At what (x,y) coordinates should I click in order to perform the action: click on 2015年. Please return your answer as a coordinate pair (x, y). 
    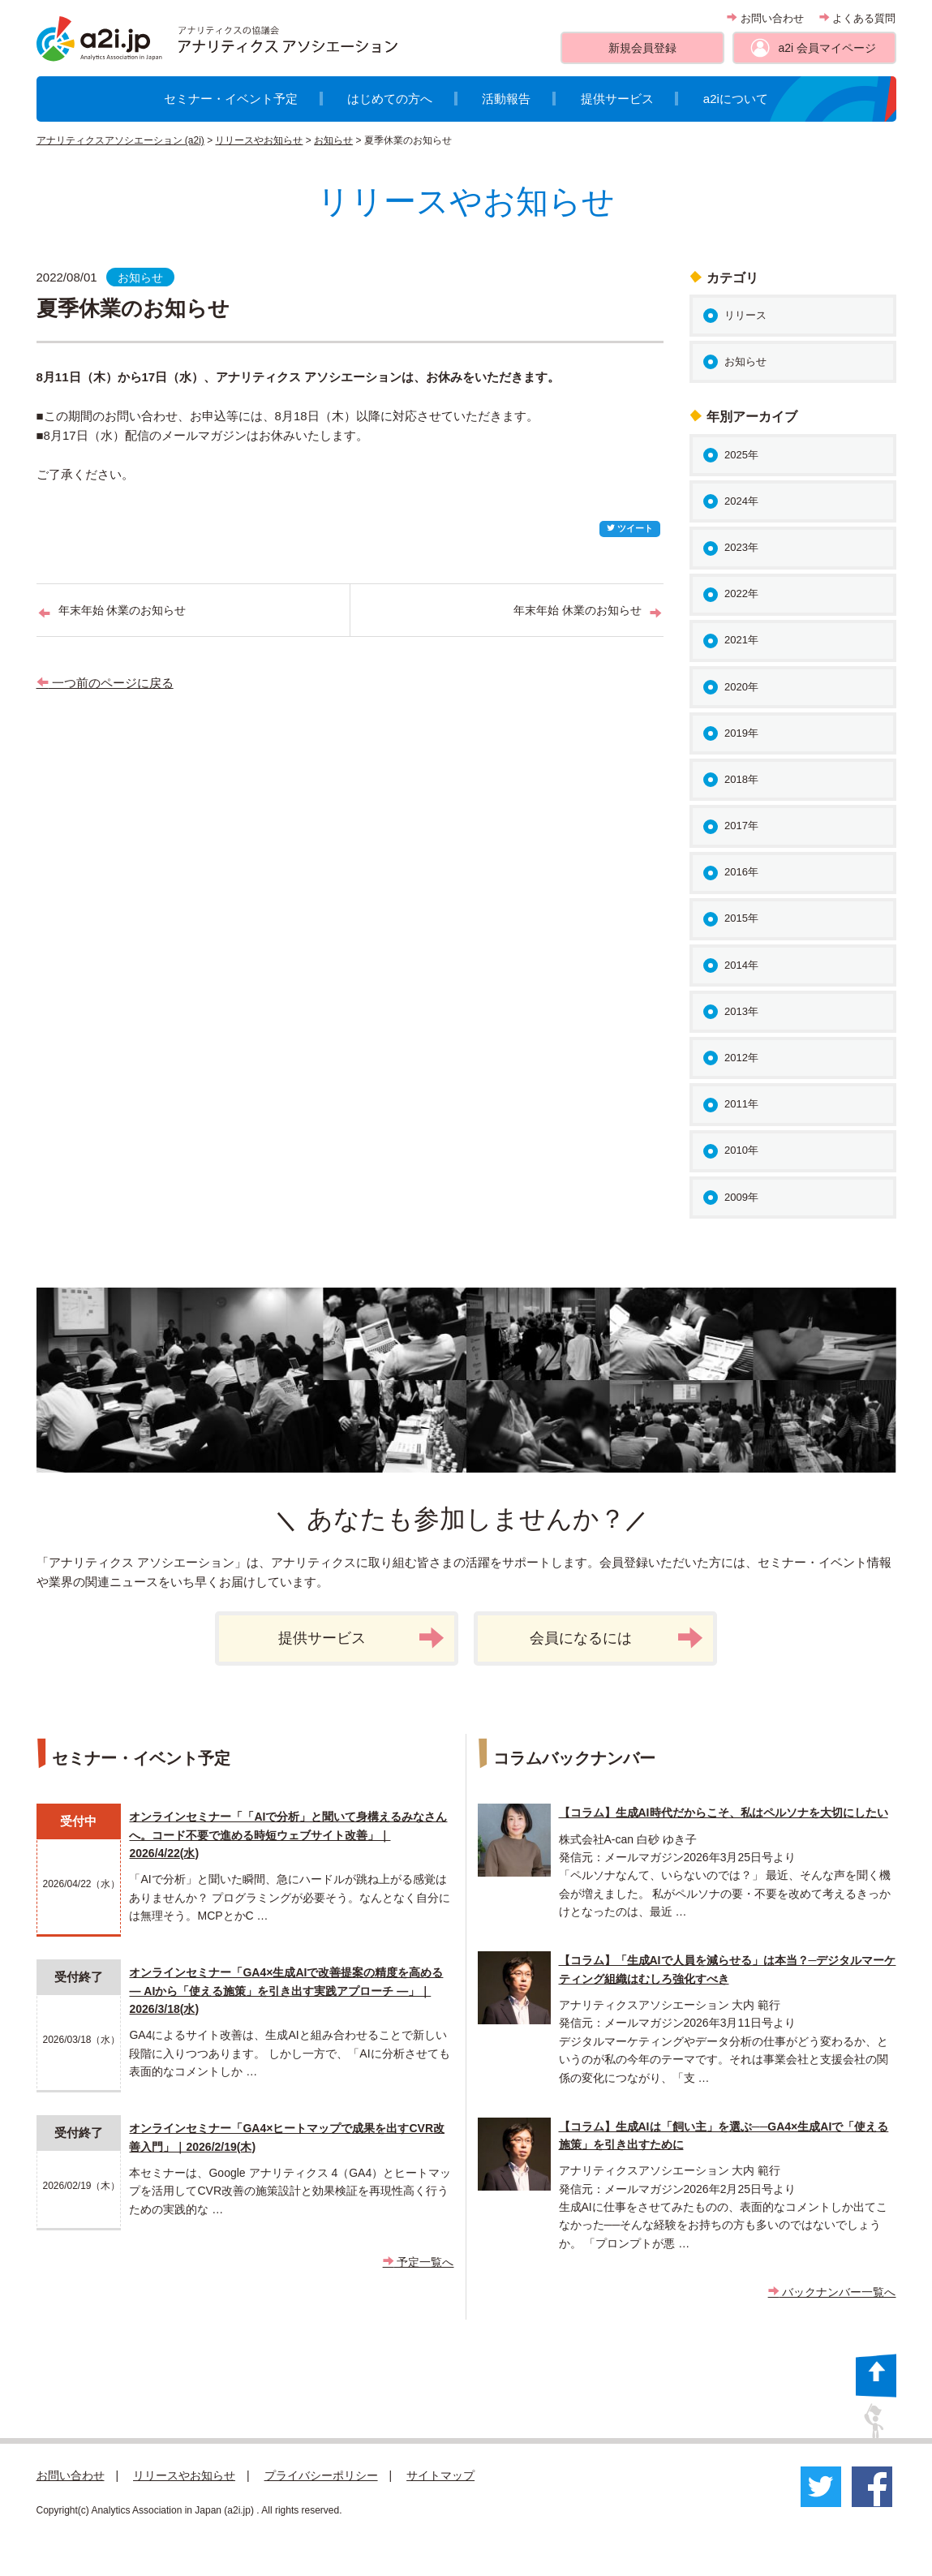
    Looking at the image, I should click on (741, 918).